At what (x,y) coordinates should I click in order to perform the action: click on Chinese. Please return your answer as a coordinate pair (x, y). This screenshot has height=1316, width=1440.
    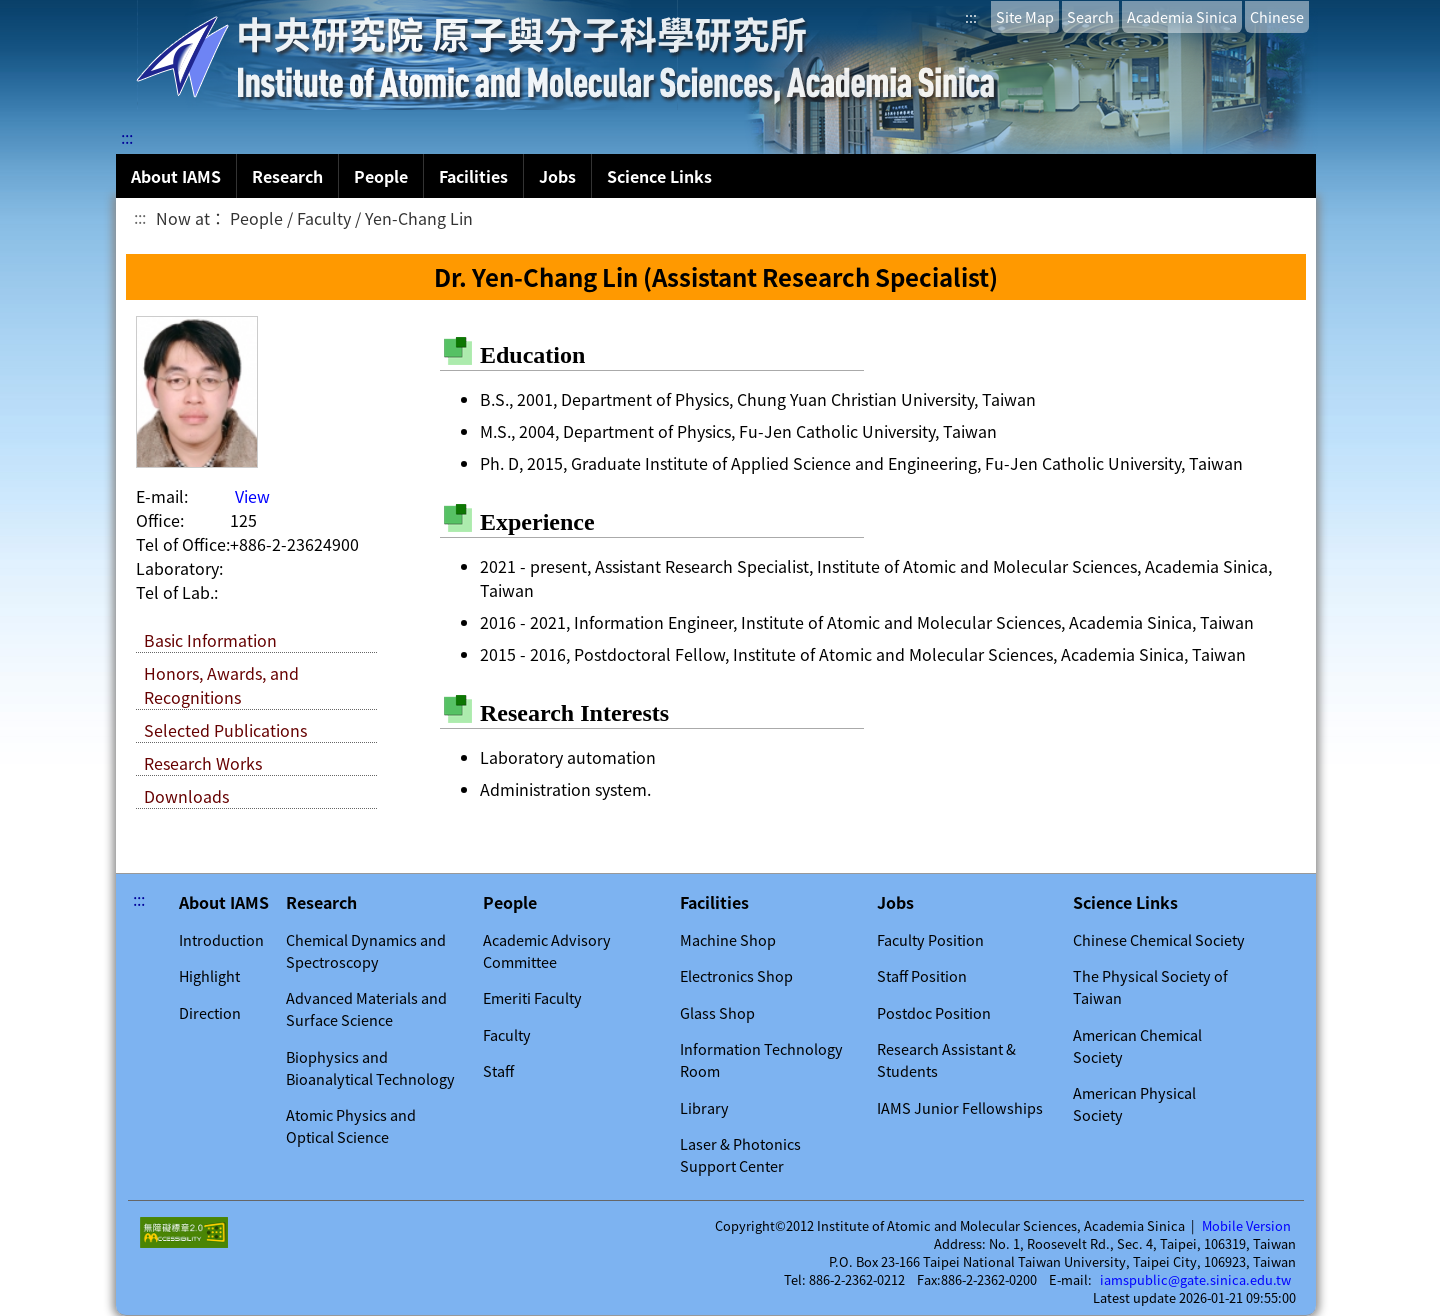
    Looking at the image, I should click on (1277, 17).